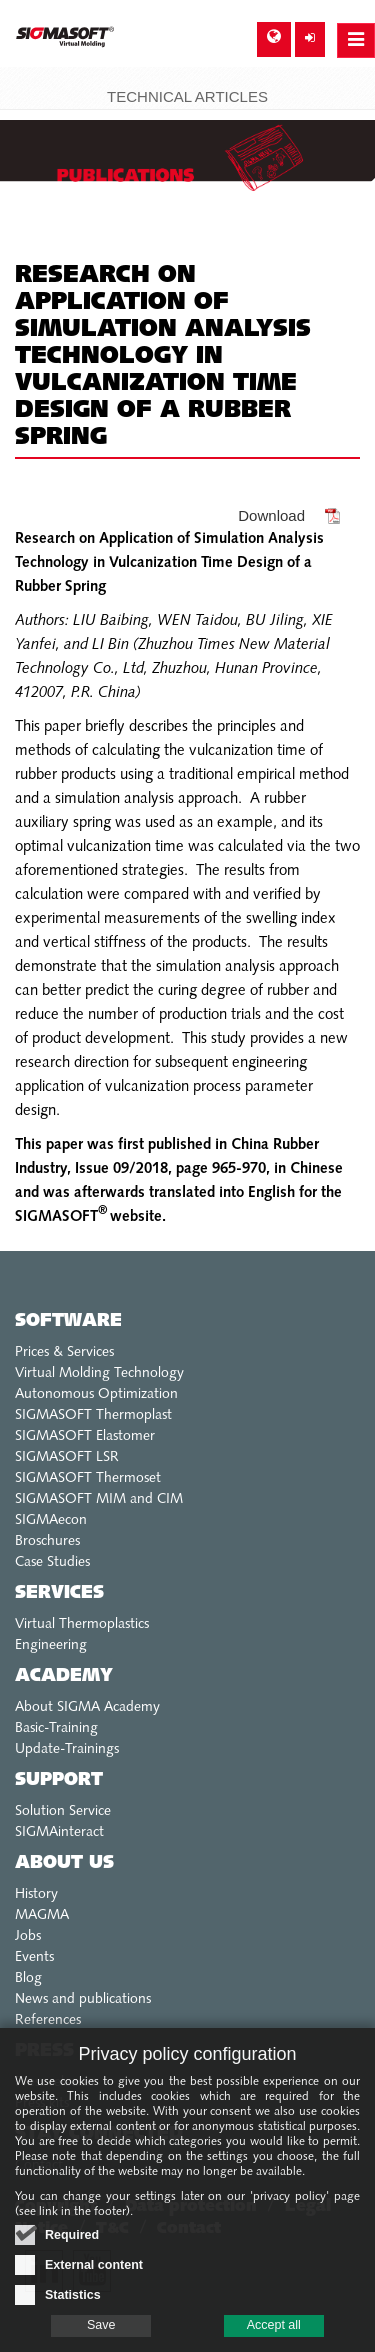 This screenshot has height=2352, width=375. Describe the element at coordinates (88, 1478) in the screenshot. I see `SIGMASOFT Thermoset` at that location.